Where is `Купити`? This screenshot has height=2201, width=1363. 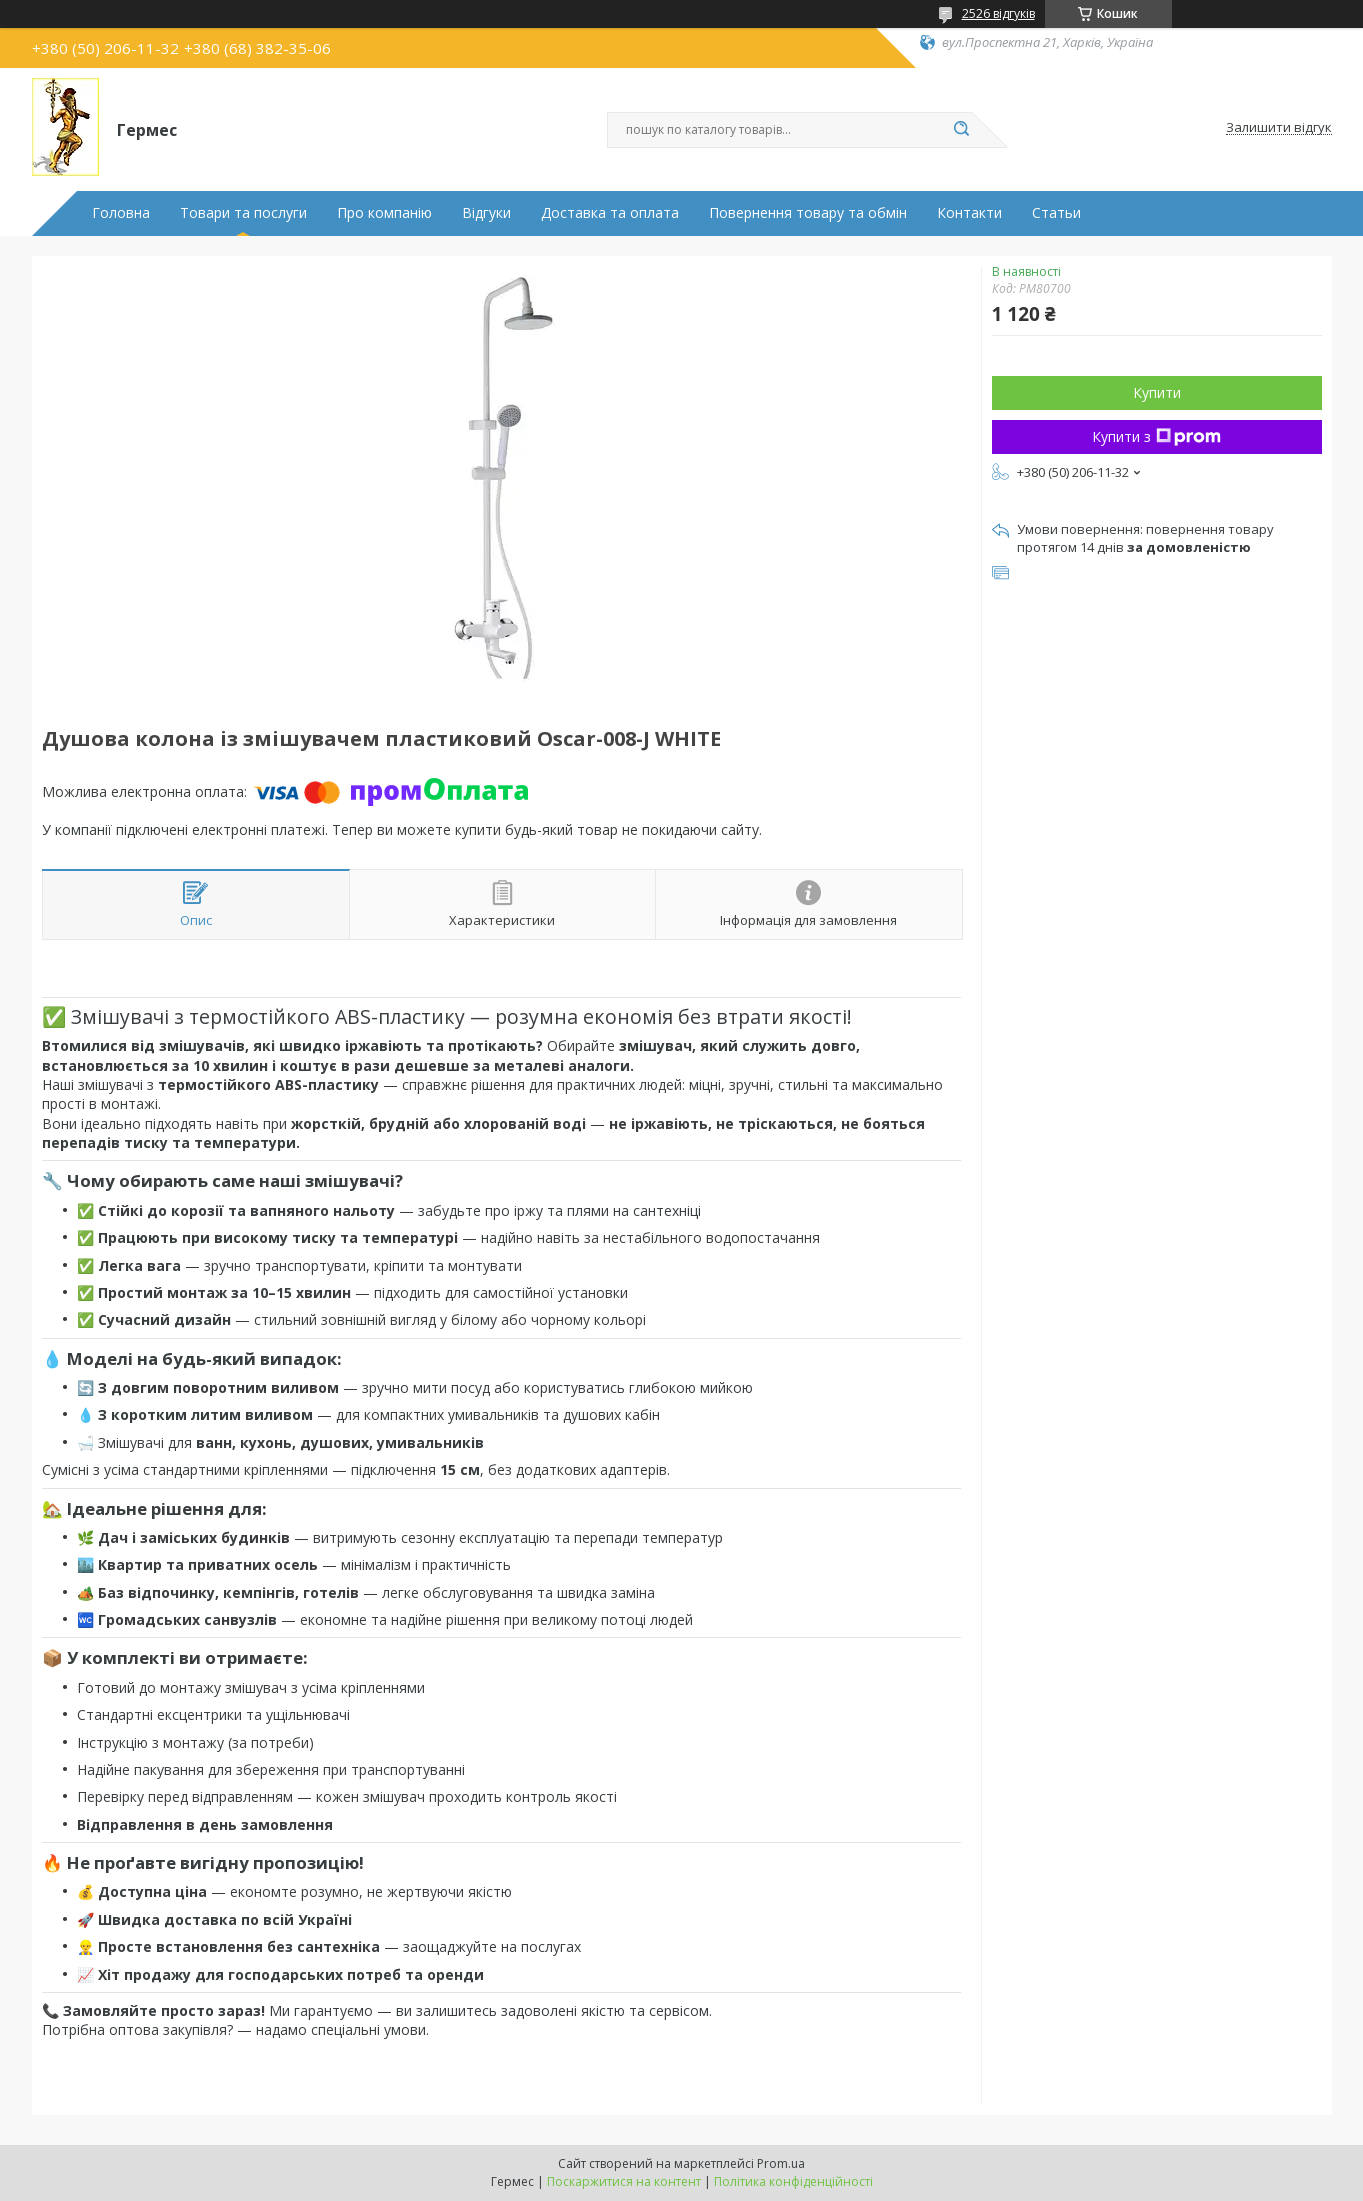
Купити is located at coordinates (1157, 392).